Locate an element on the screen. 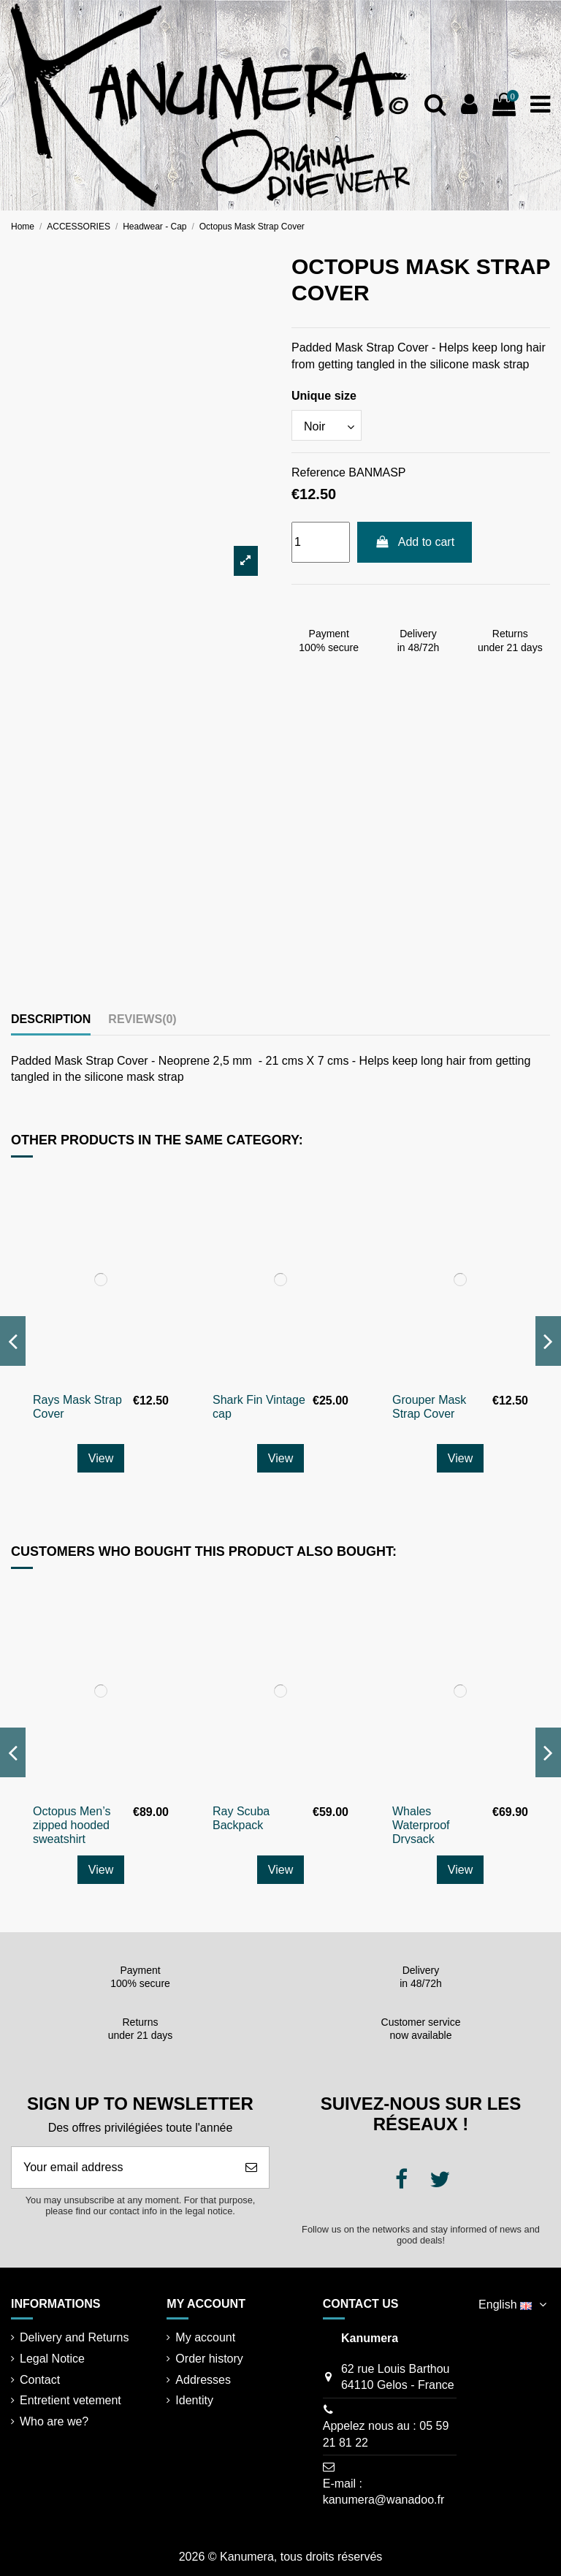  [Your email address] is located at coordinates (123, 2167).